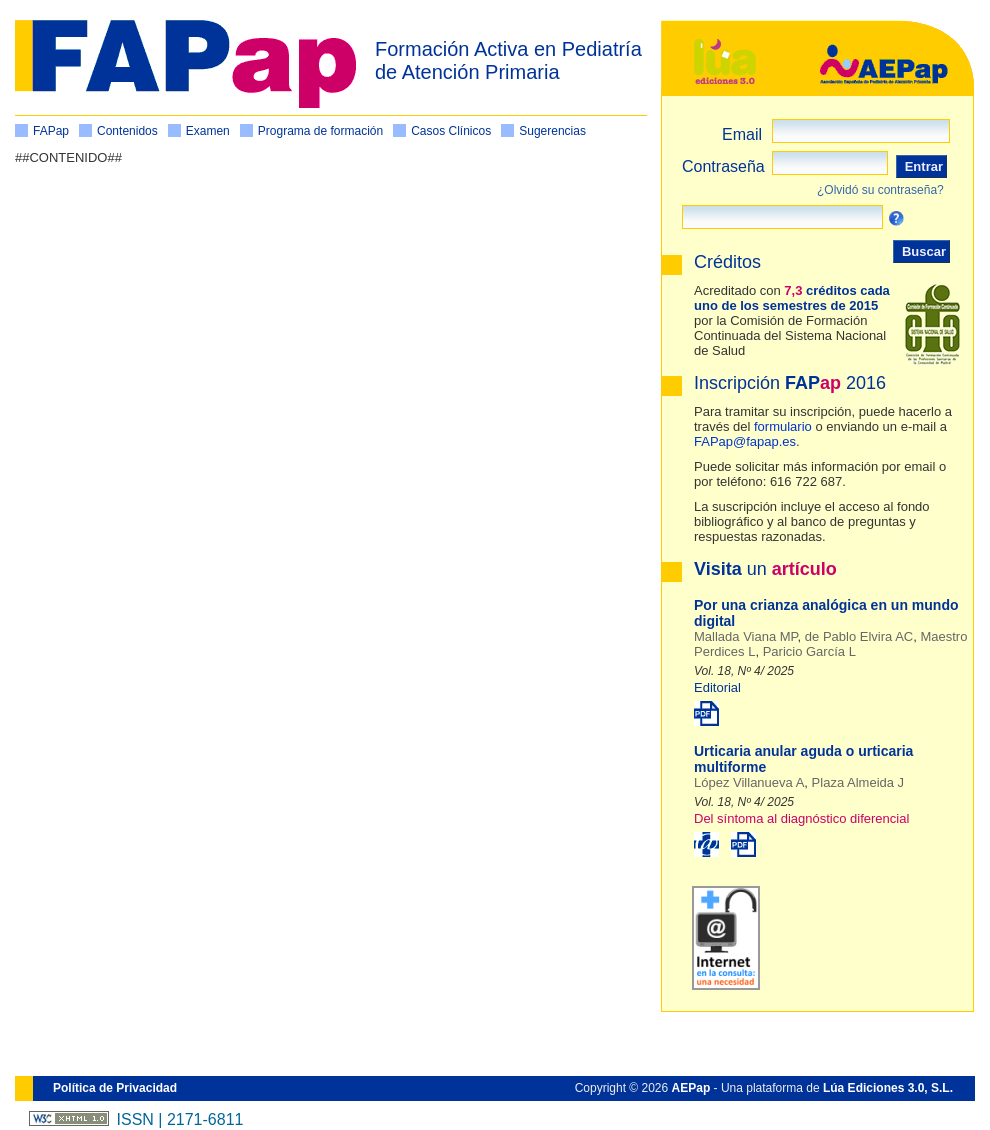 The height and width of the screenshot is (1130, 990). What do you see at coordinates (859, 636) in the screenshot?
I see `de Pablo Elvira AC` at bounding box center [859, 636].